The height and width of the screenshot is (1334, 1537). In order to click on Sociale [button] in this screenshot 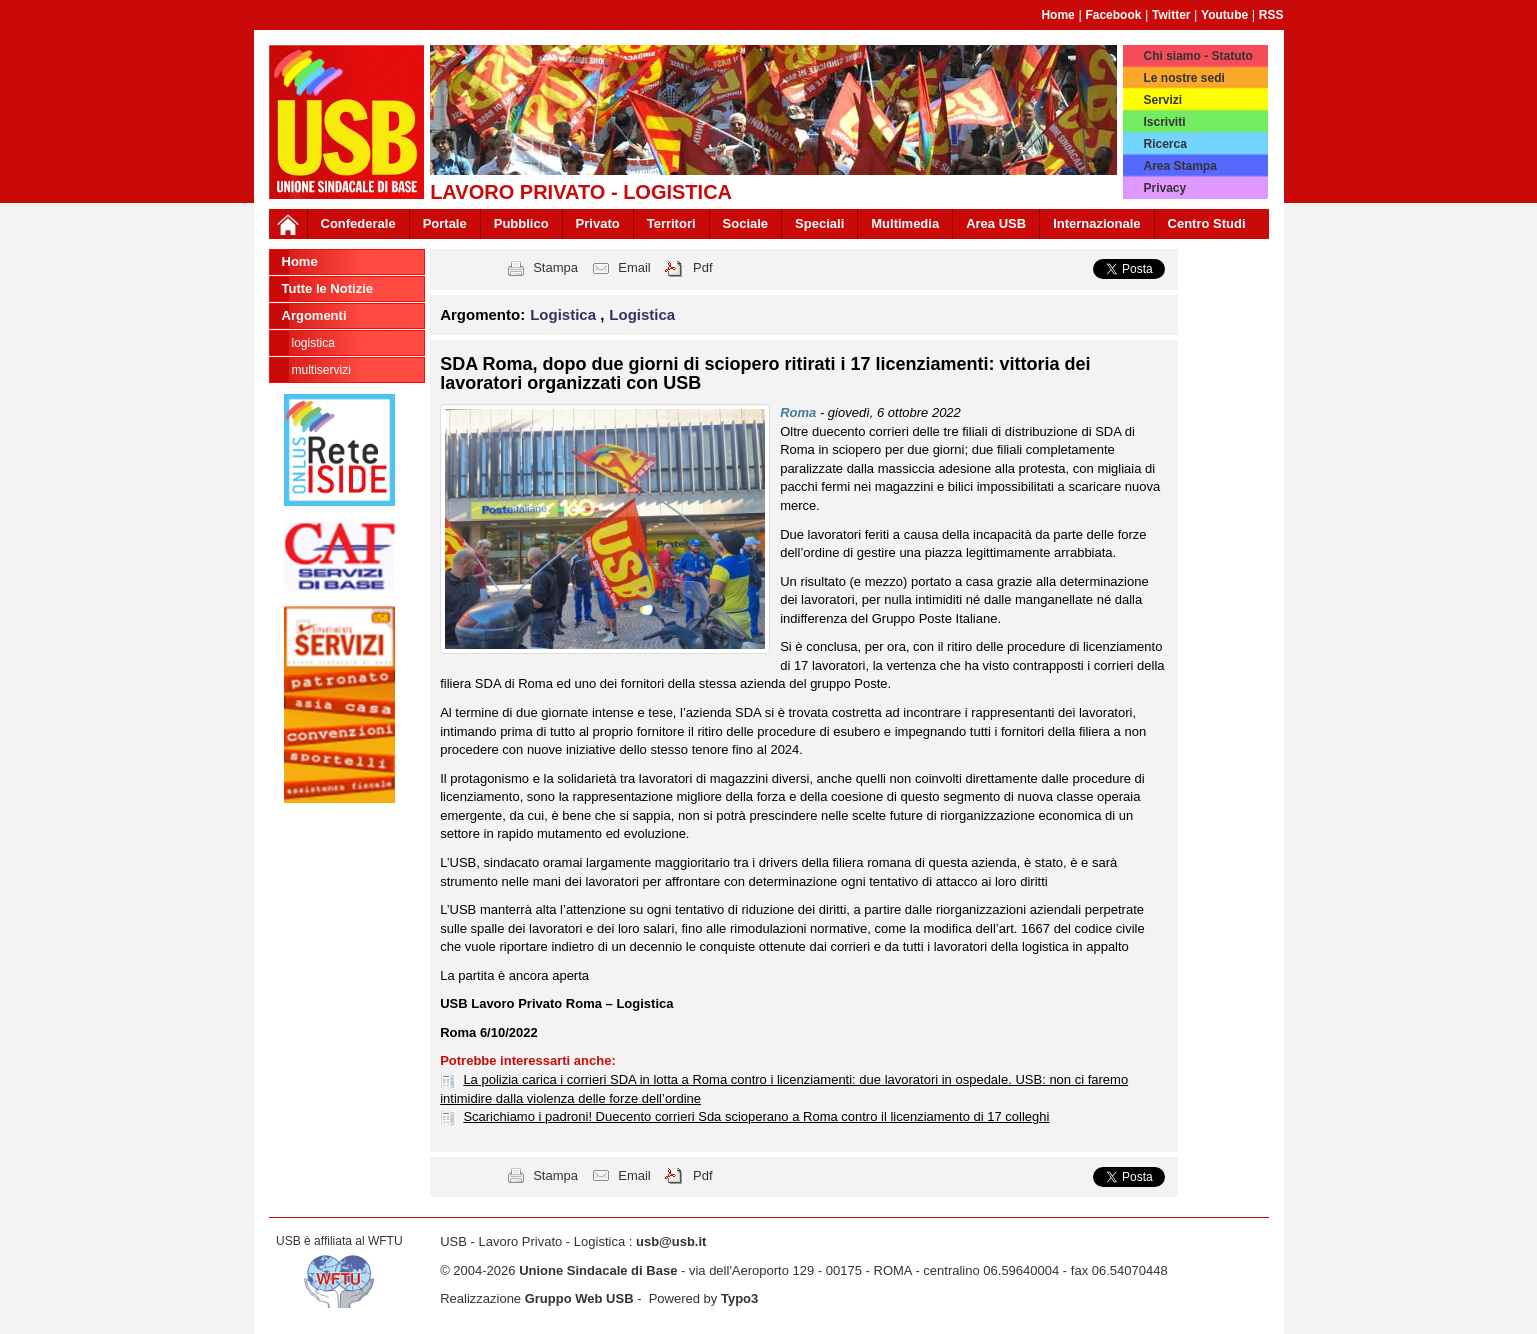, I will do `click(746, 223)`.